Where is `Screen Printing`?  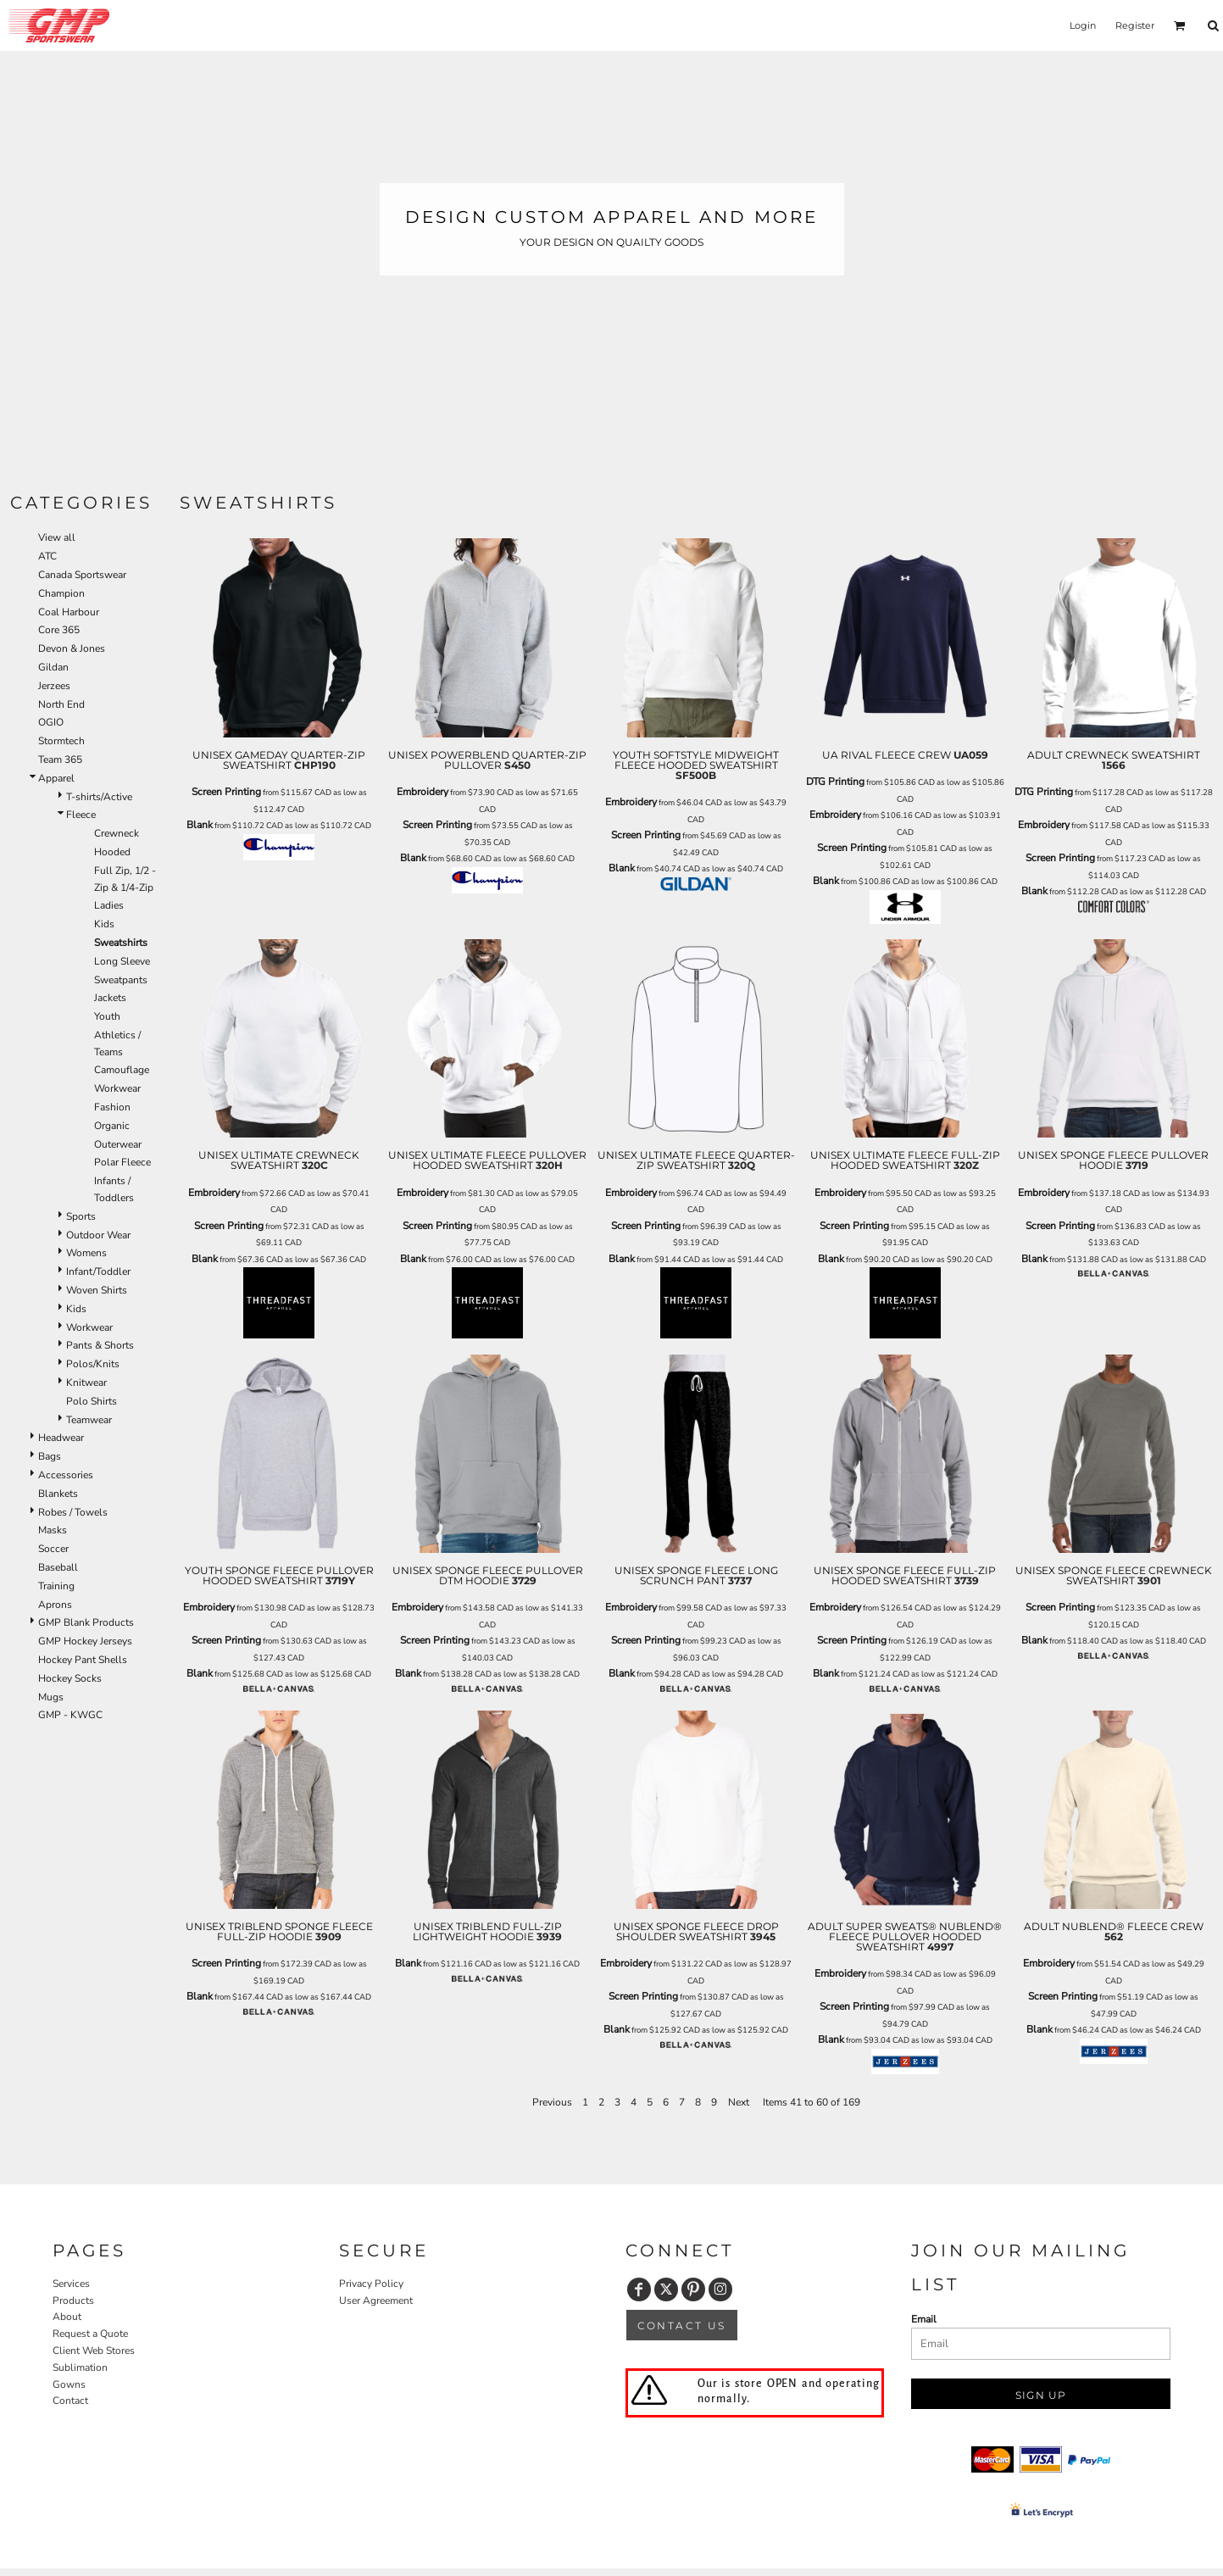
Screen Printing is located at coordinates (226, 791).